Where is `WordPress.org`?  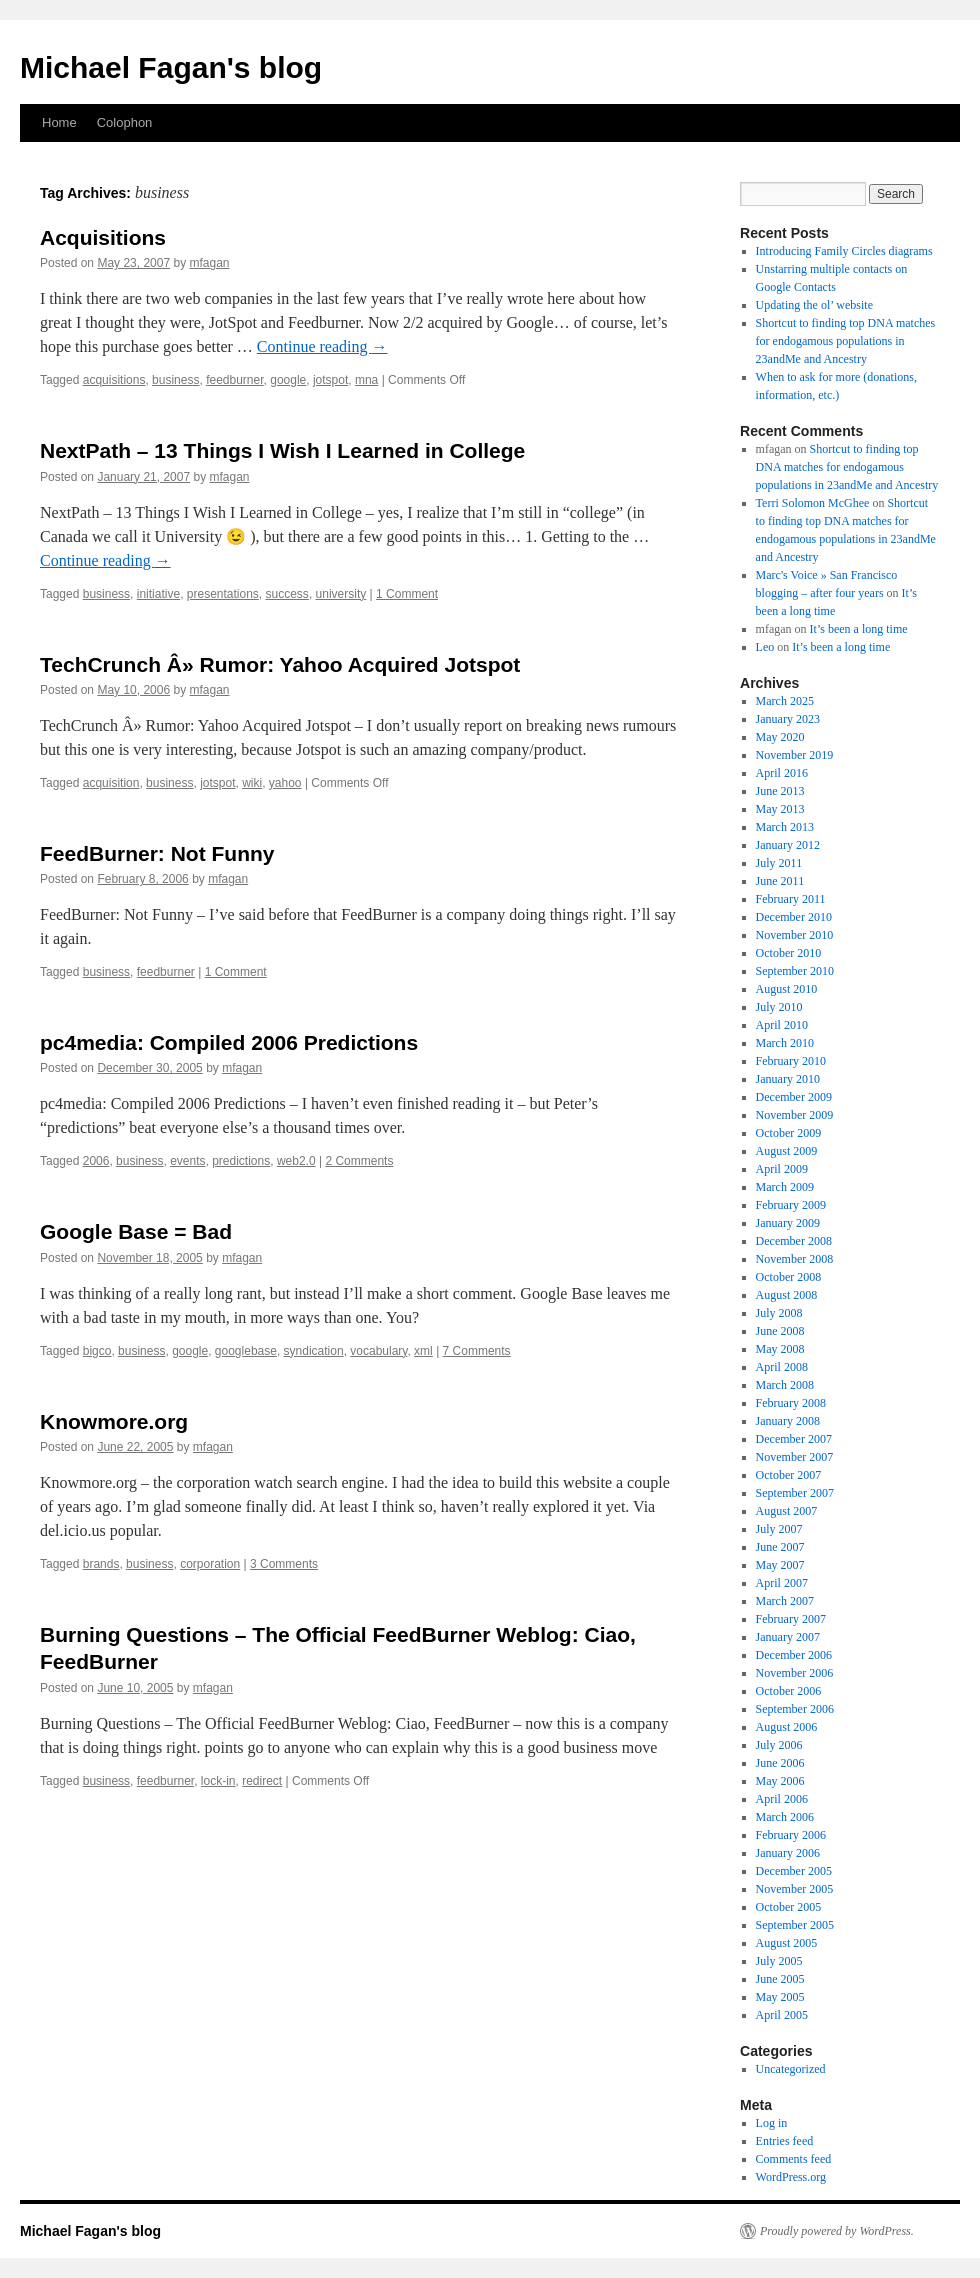 WordPress.org is located at coordinates (791, 2177).